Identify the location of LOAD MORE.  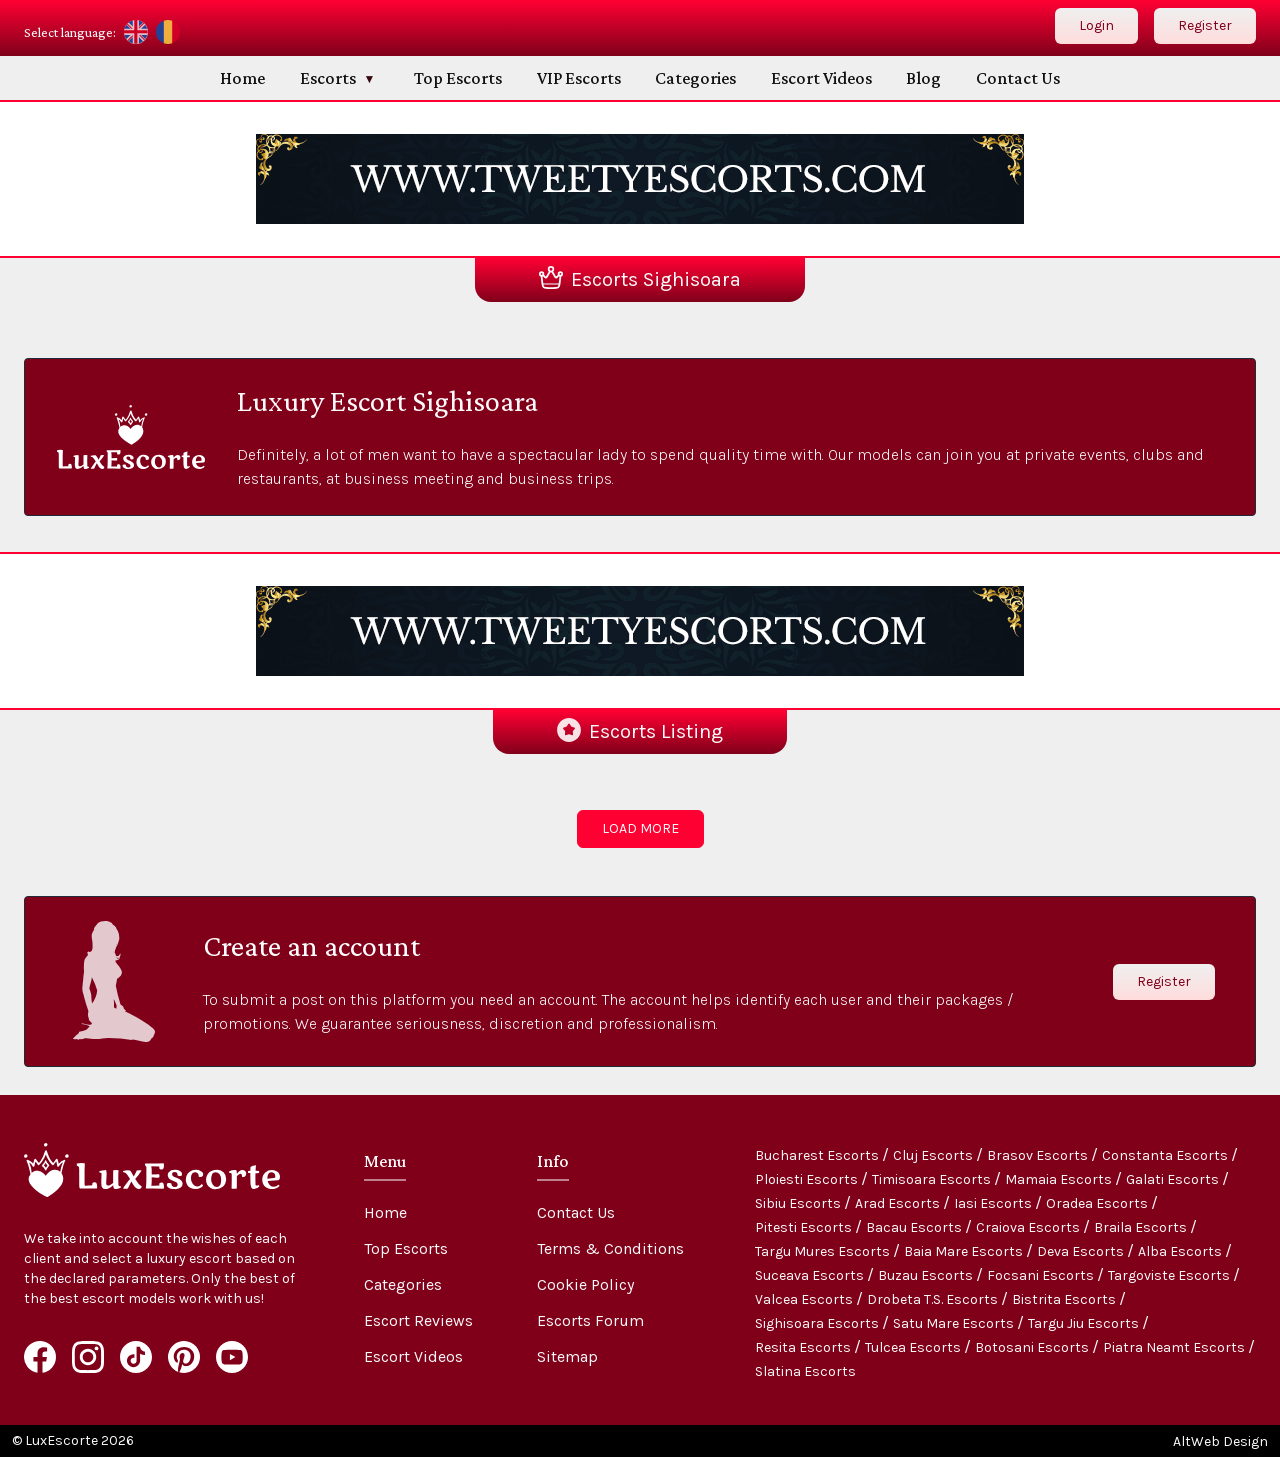
(640, 828).